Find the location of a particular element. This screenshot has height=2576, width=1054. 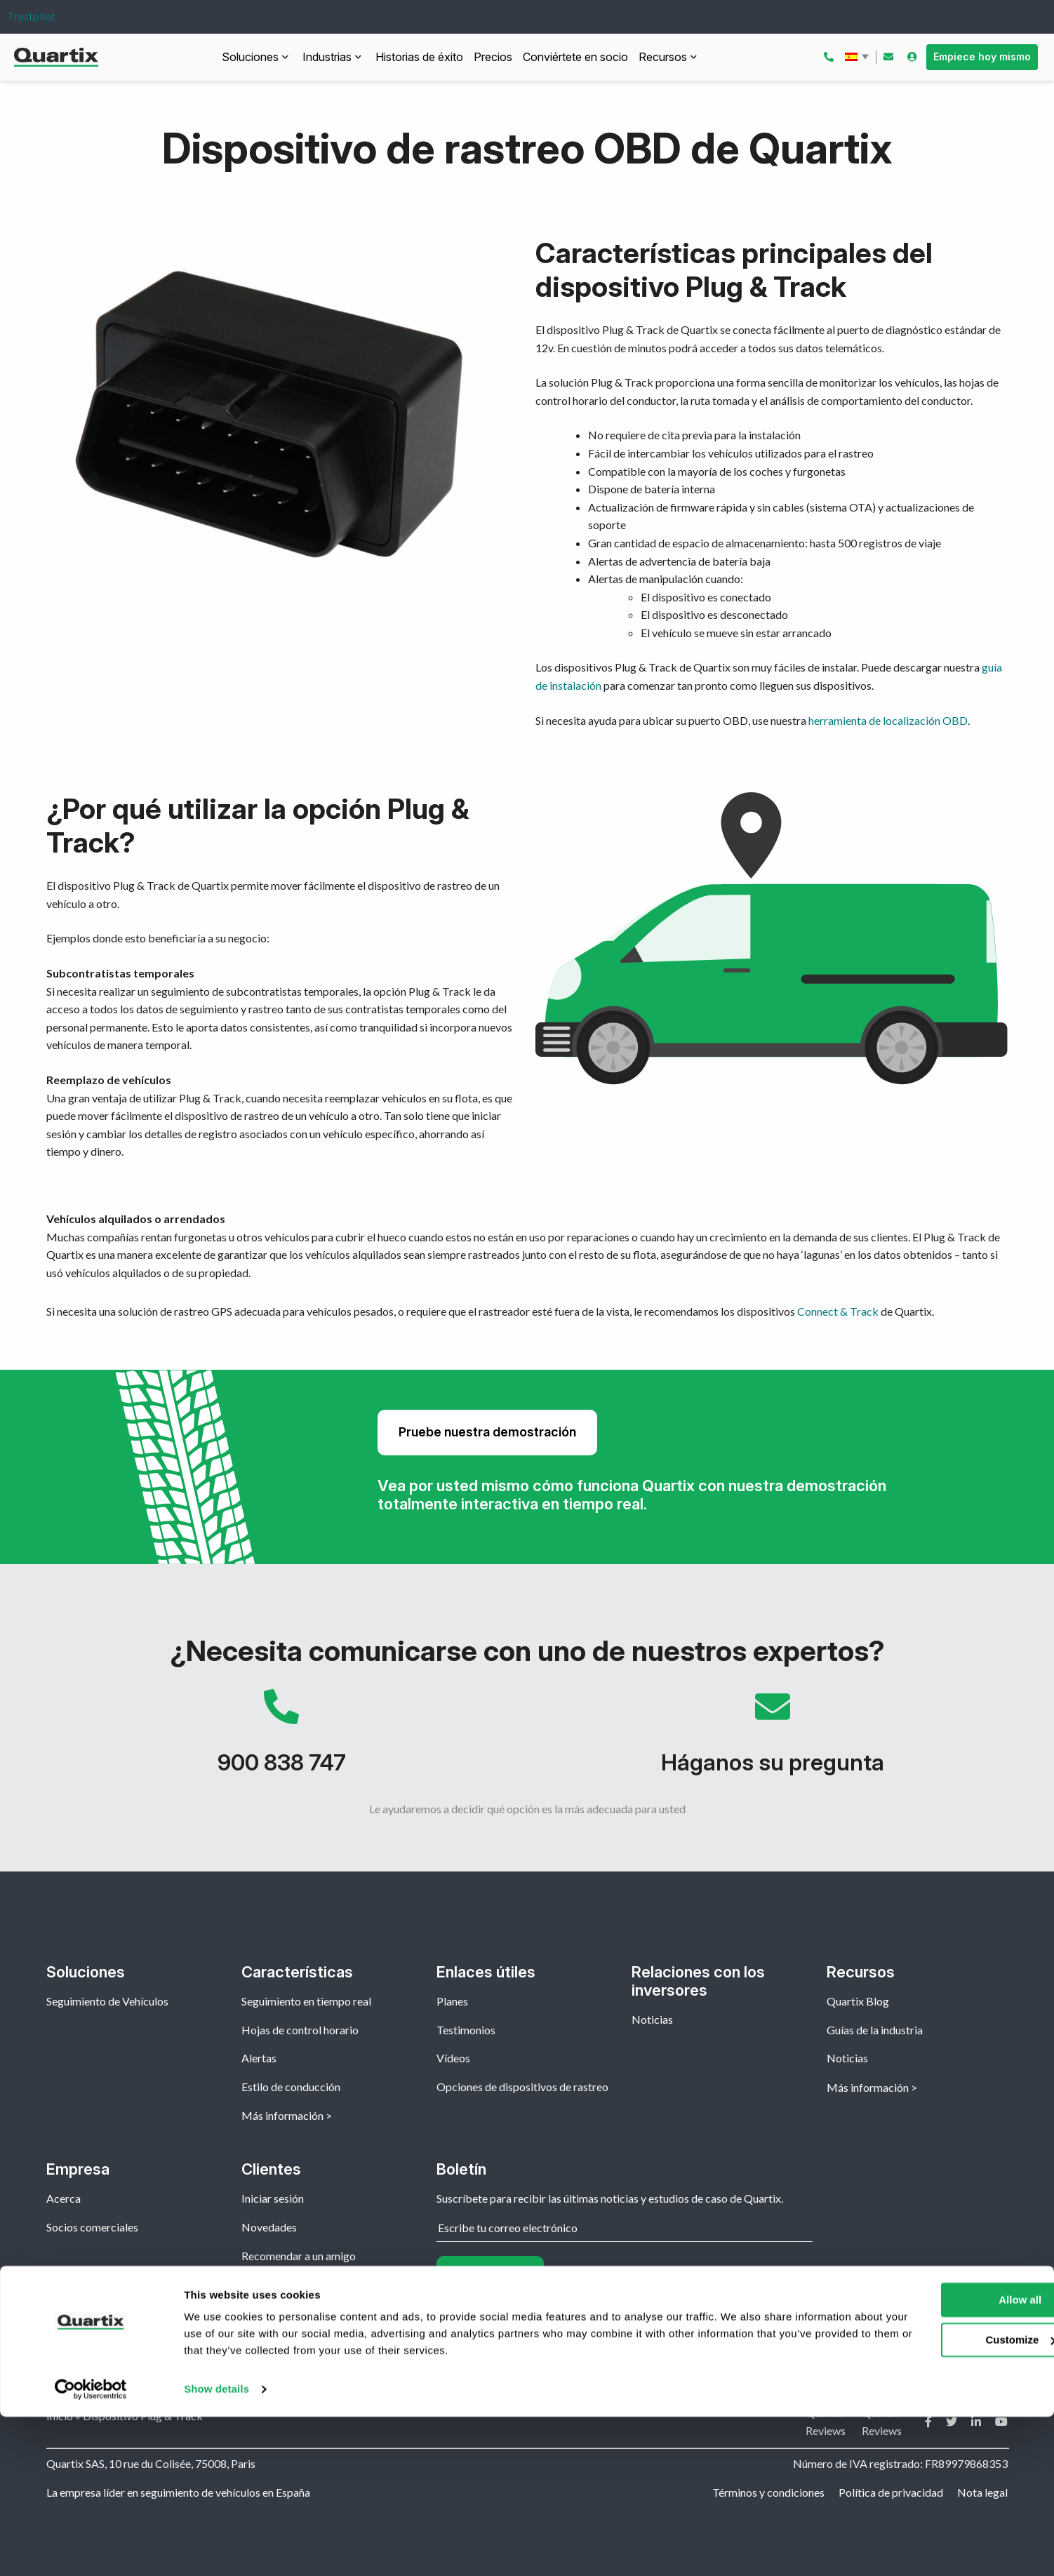

Opciones de dispositivos de rastreo is located at coordinates (522, 2086).